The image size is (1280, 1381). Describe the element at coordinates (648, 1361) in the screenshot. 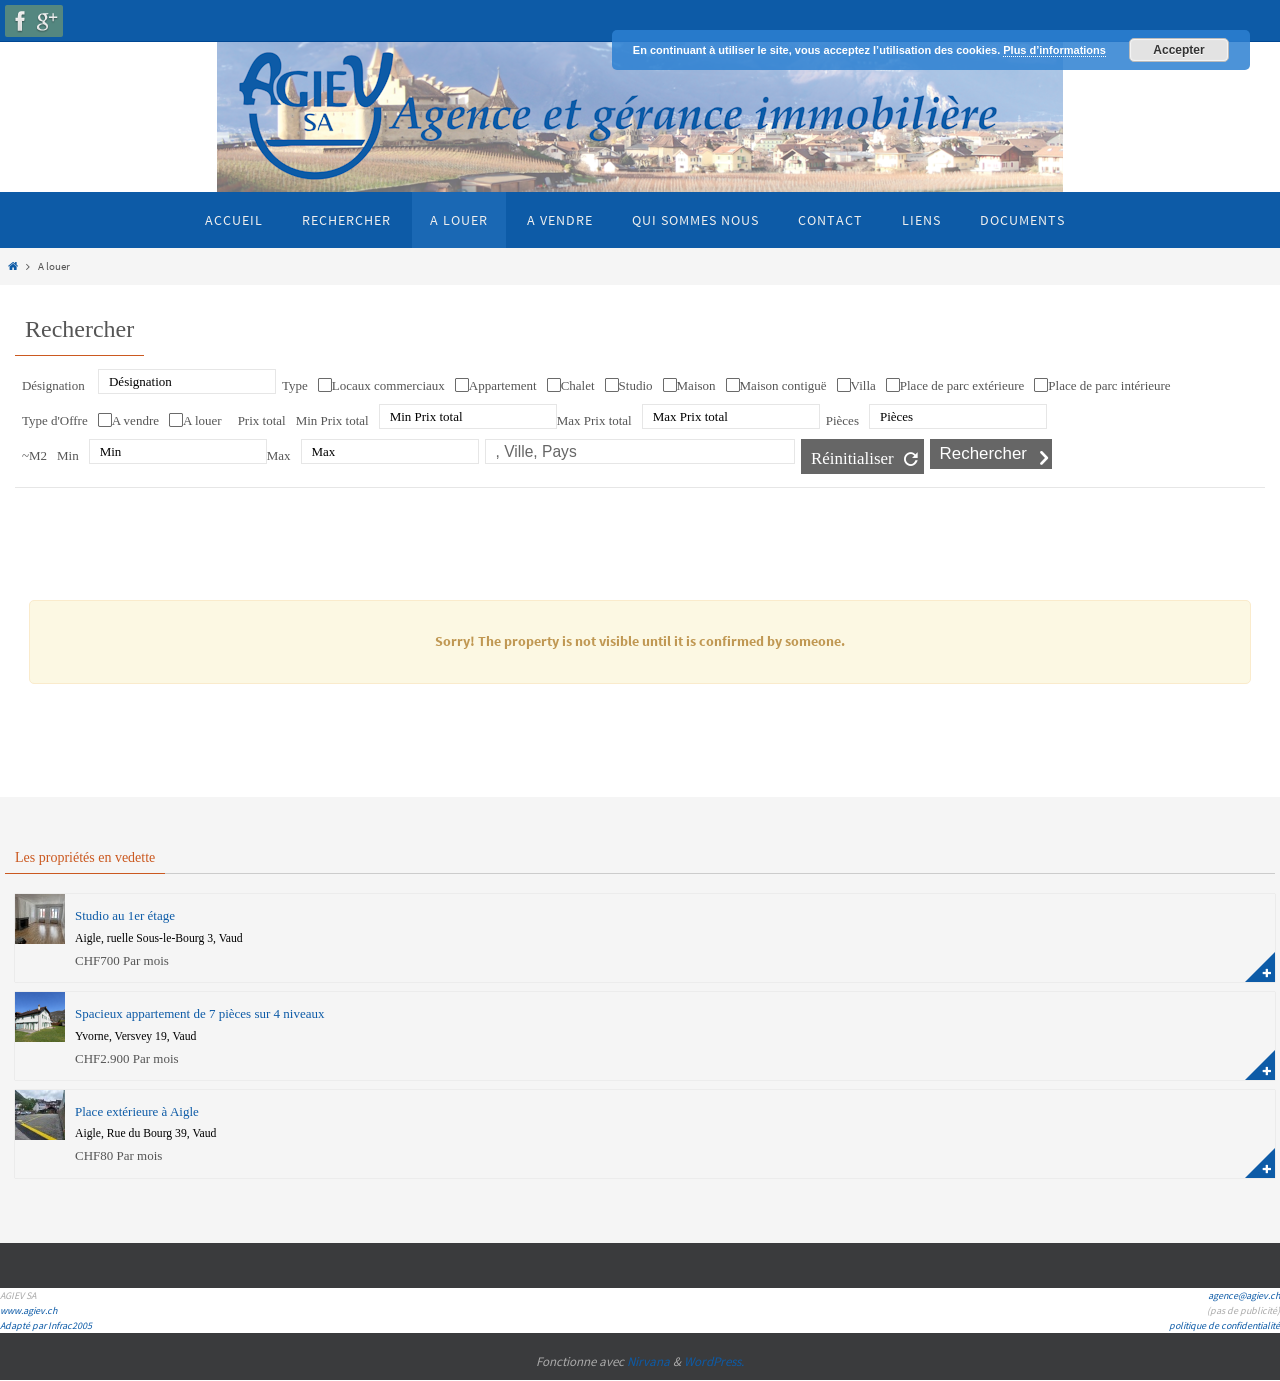

I see `Nirvana` at that location.